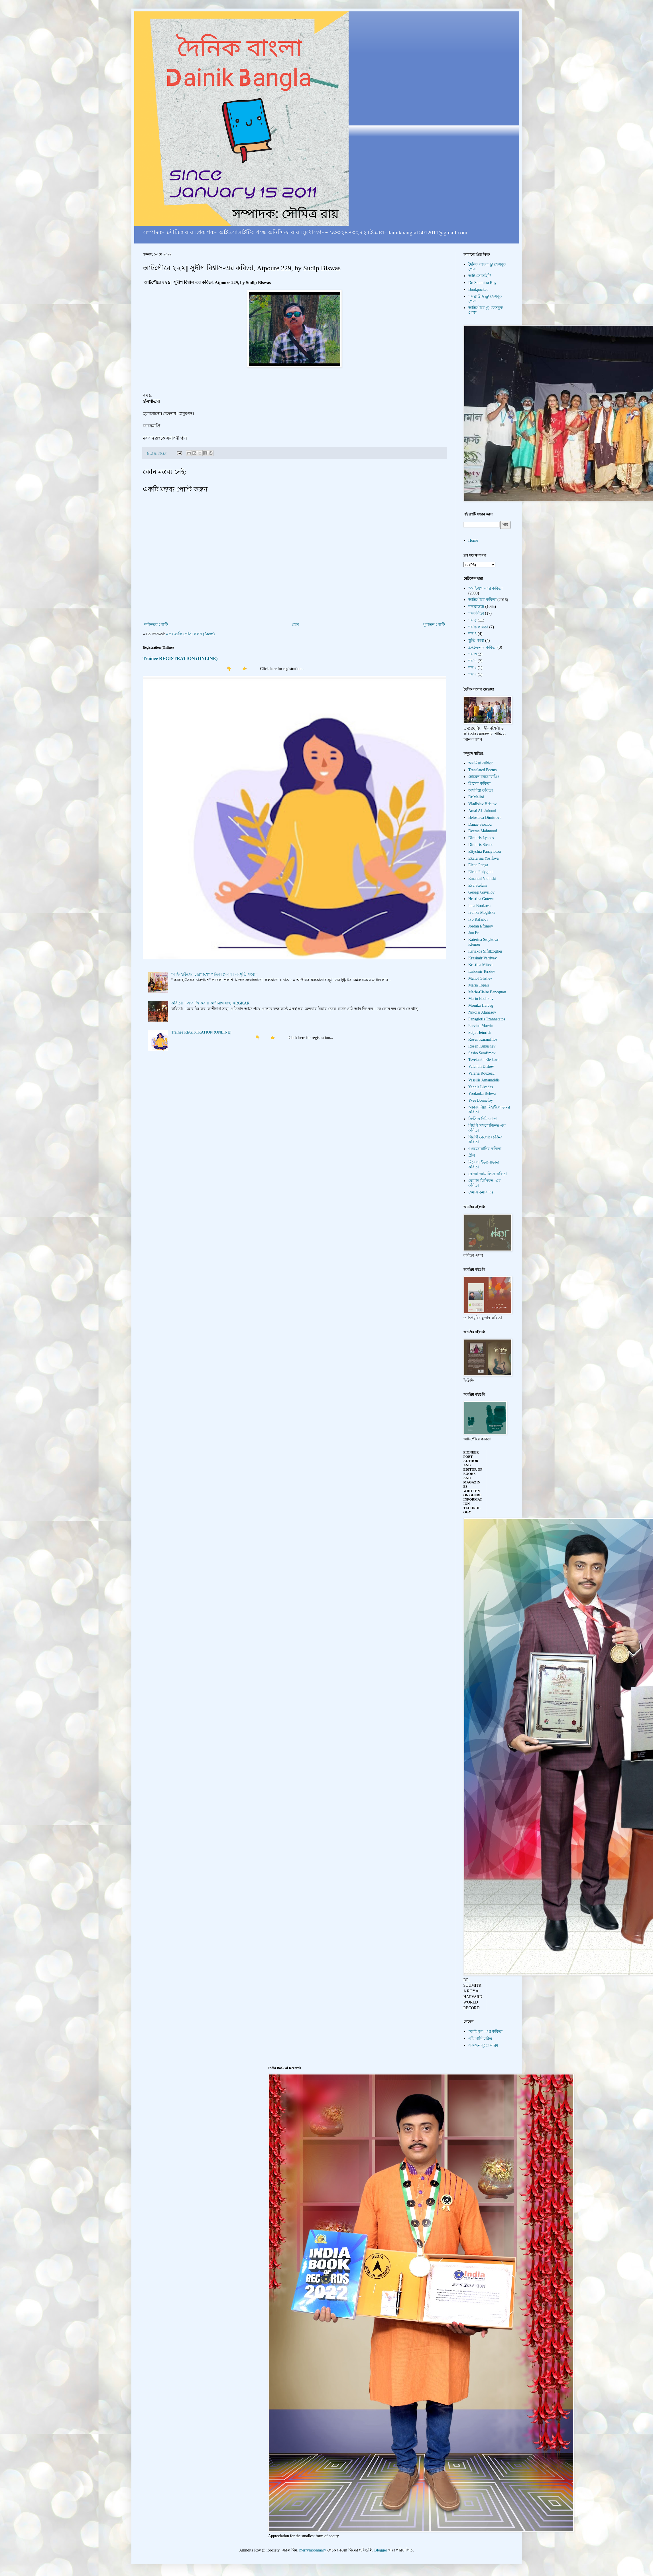  I want to click on শব্দ'৩, so click(472, 654).